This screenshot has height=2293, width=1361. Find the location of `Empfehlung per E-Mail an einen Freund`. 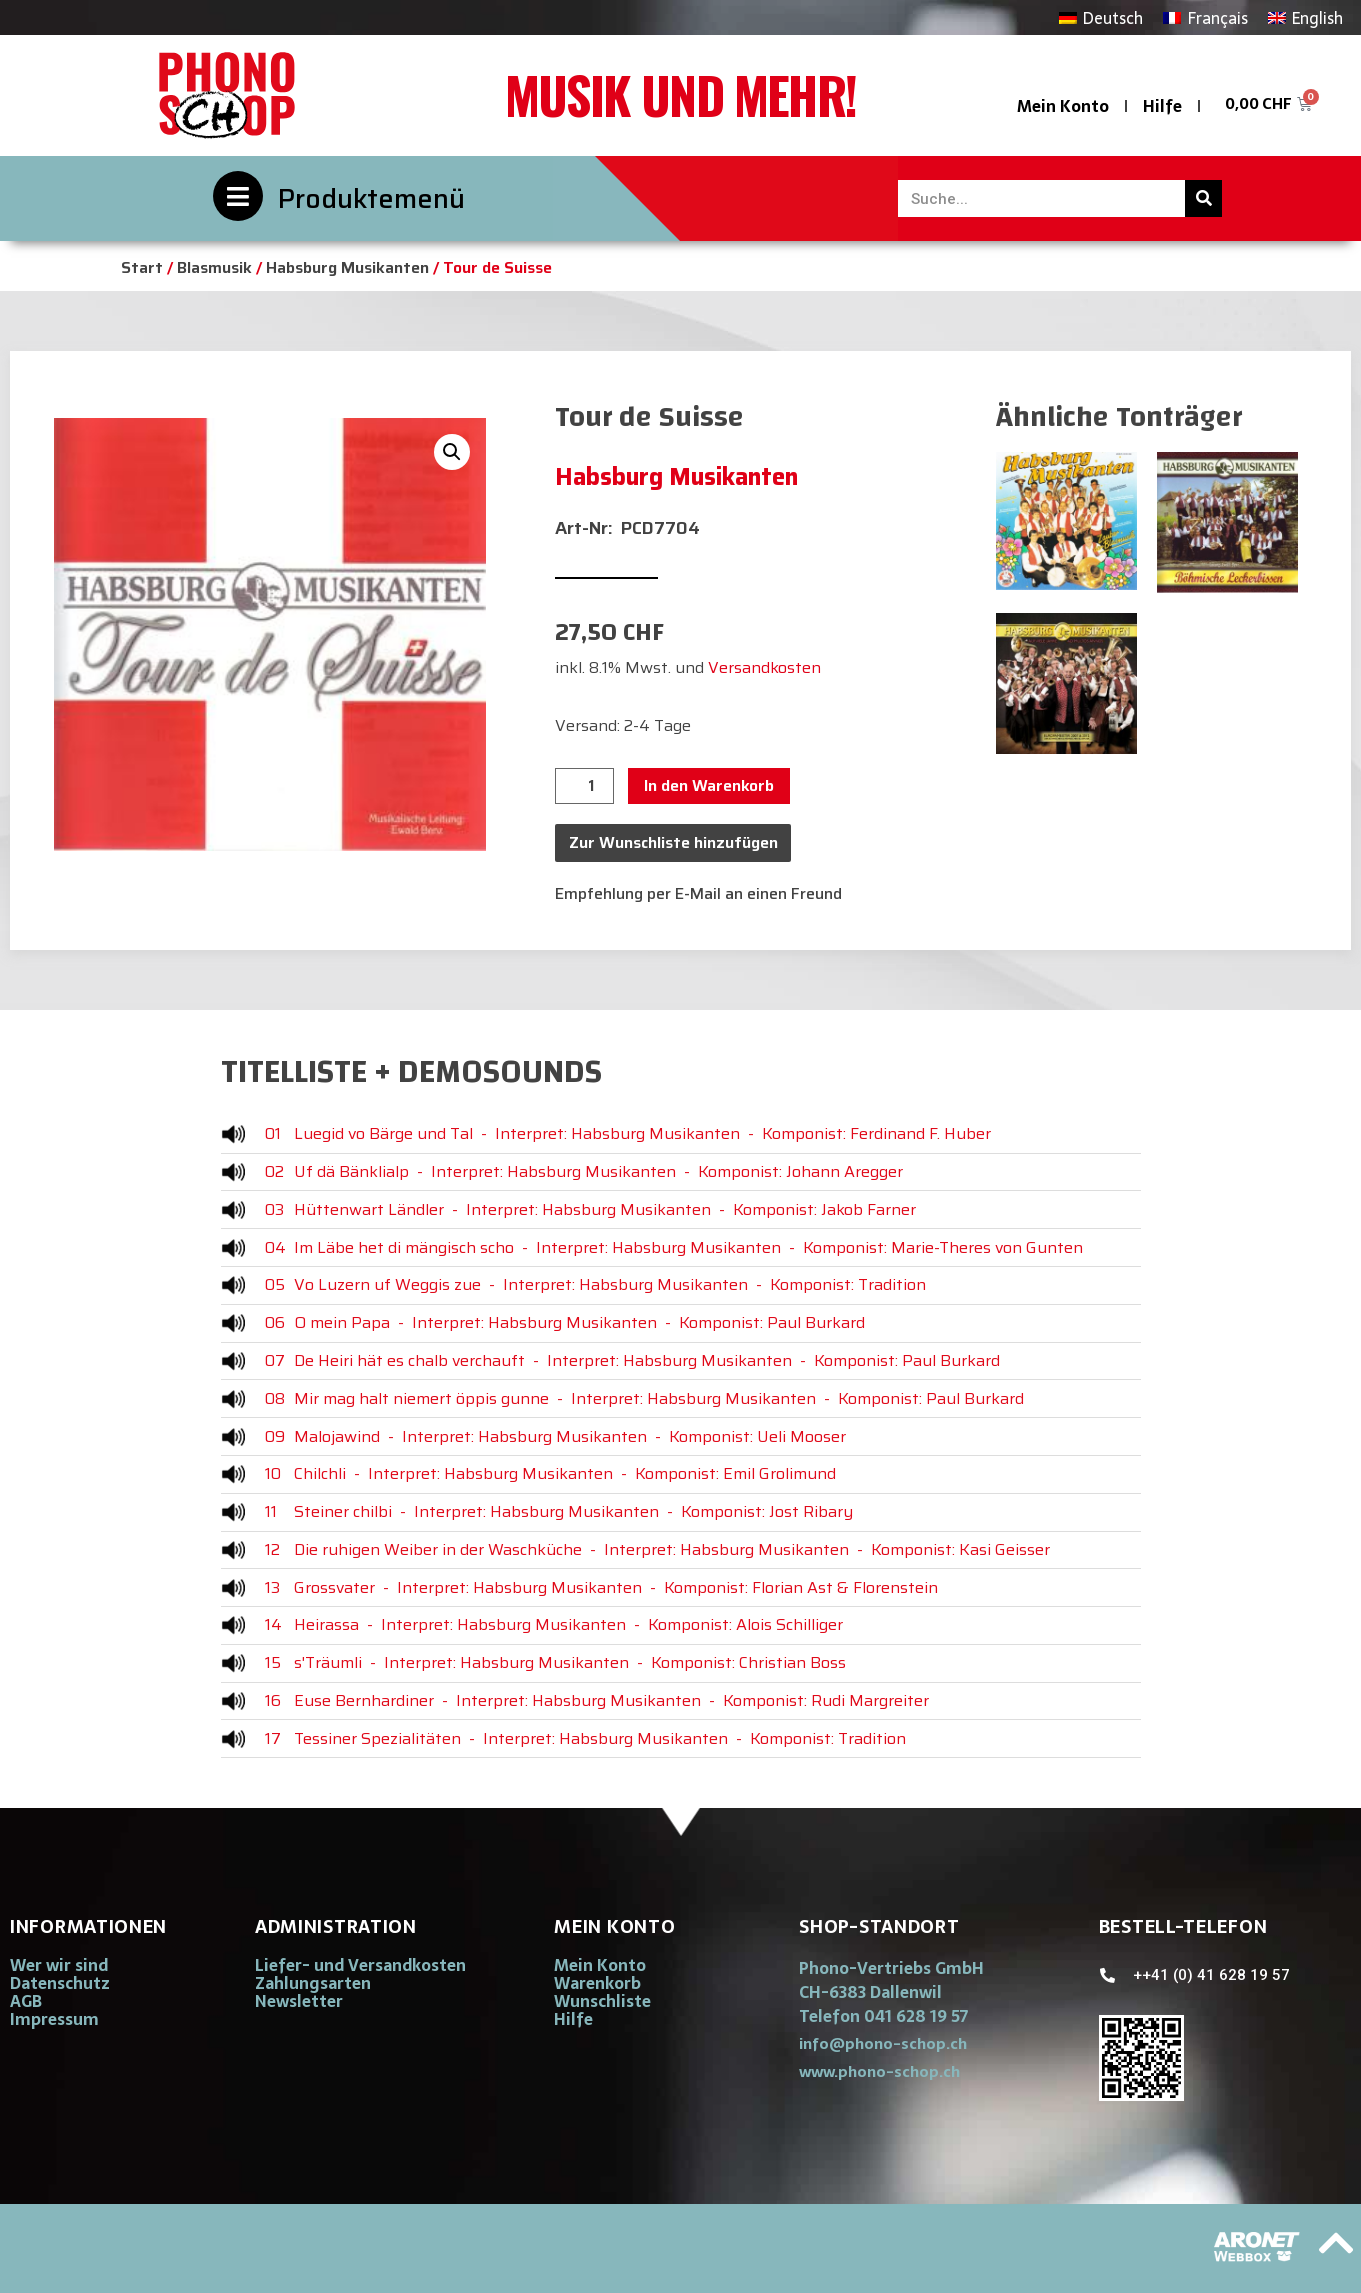

Empfehlung per E-Mail an einen Freund is located at coordinates (698, 893).